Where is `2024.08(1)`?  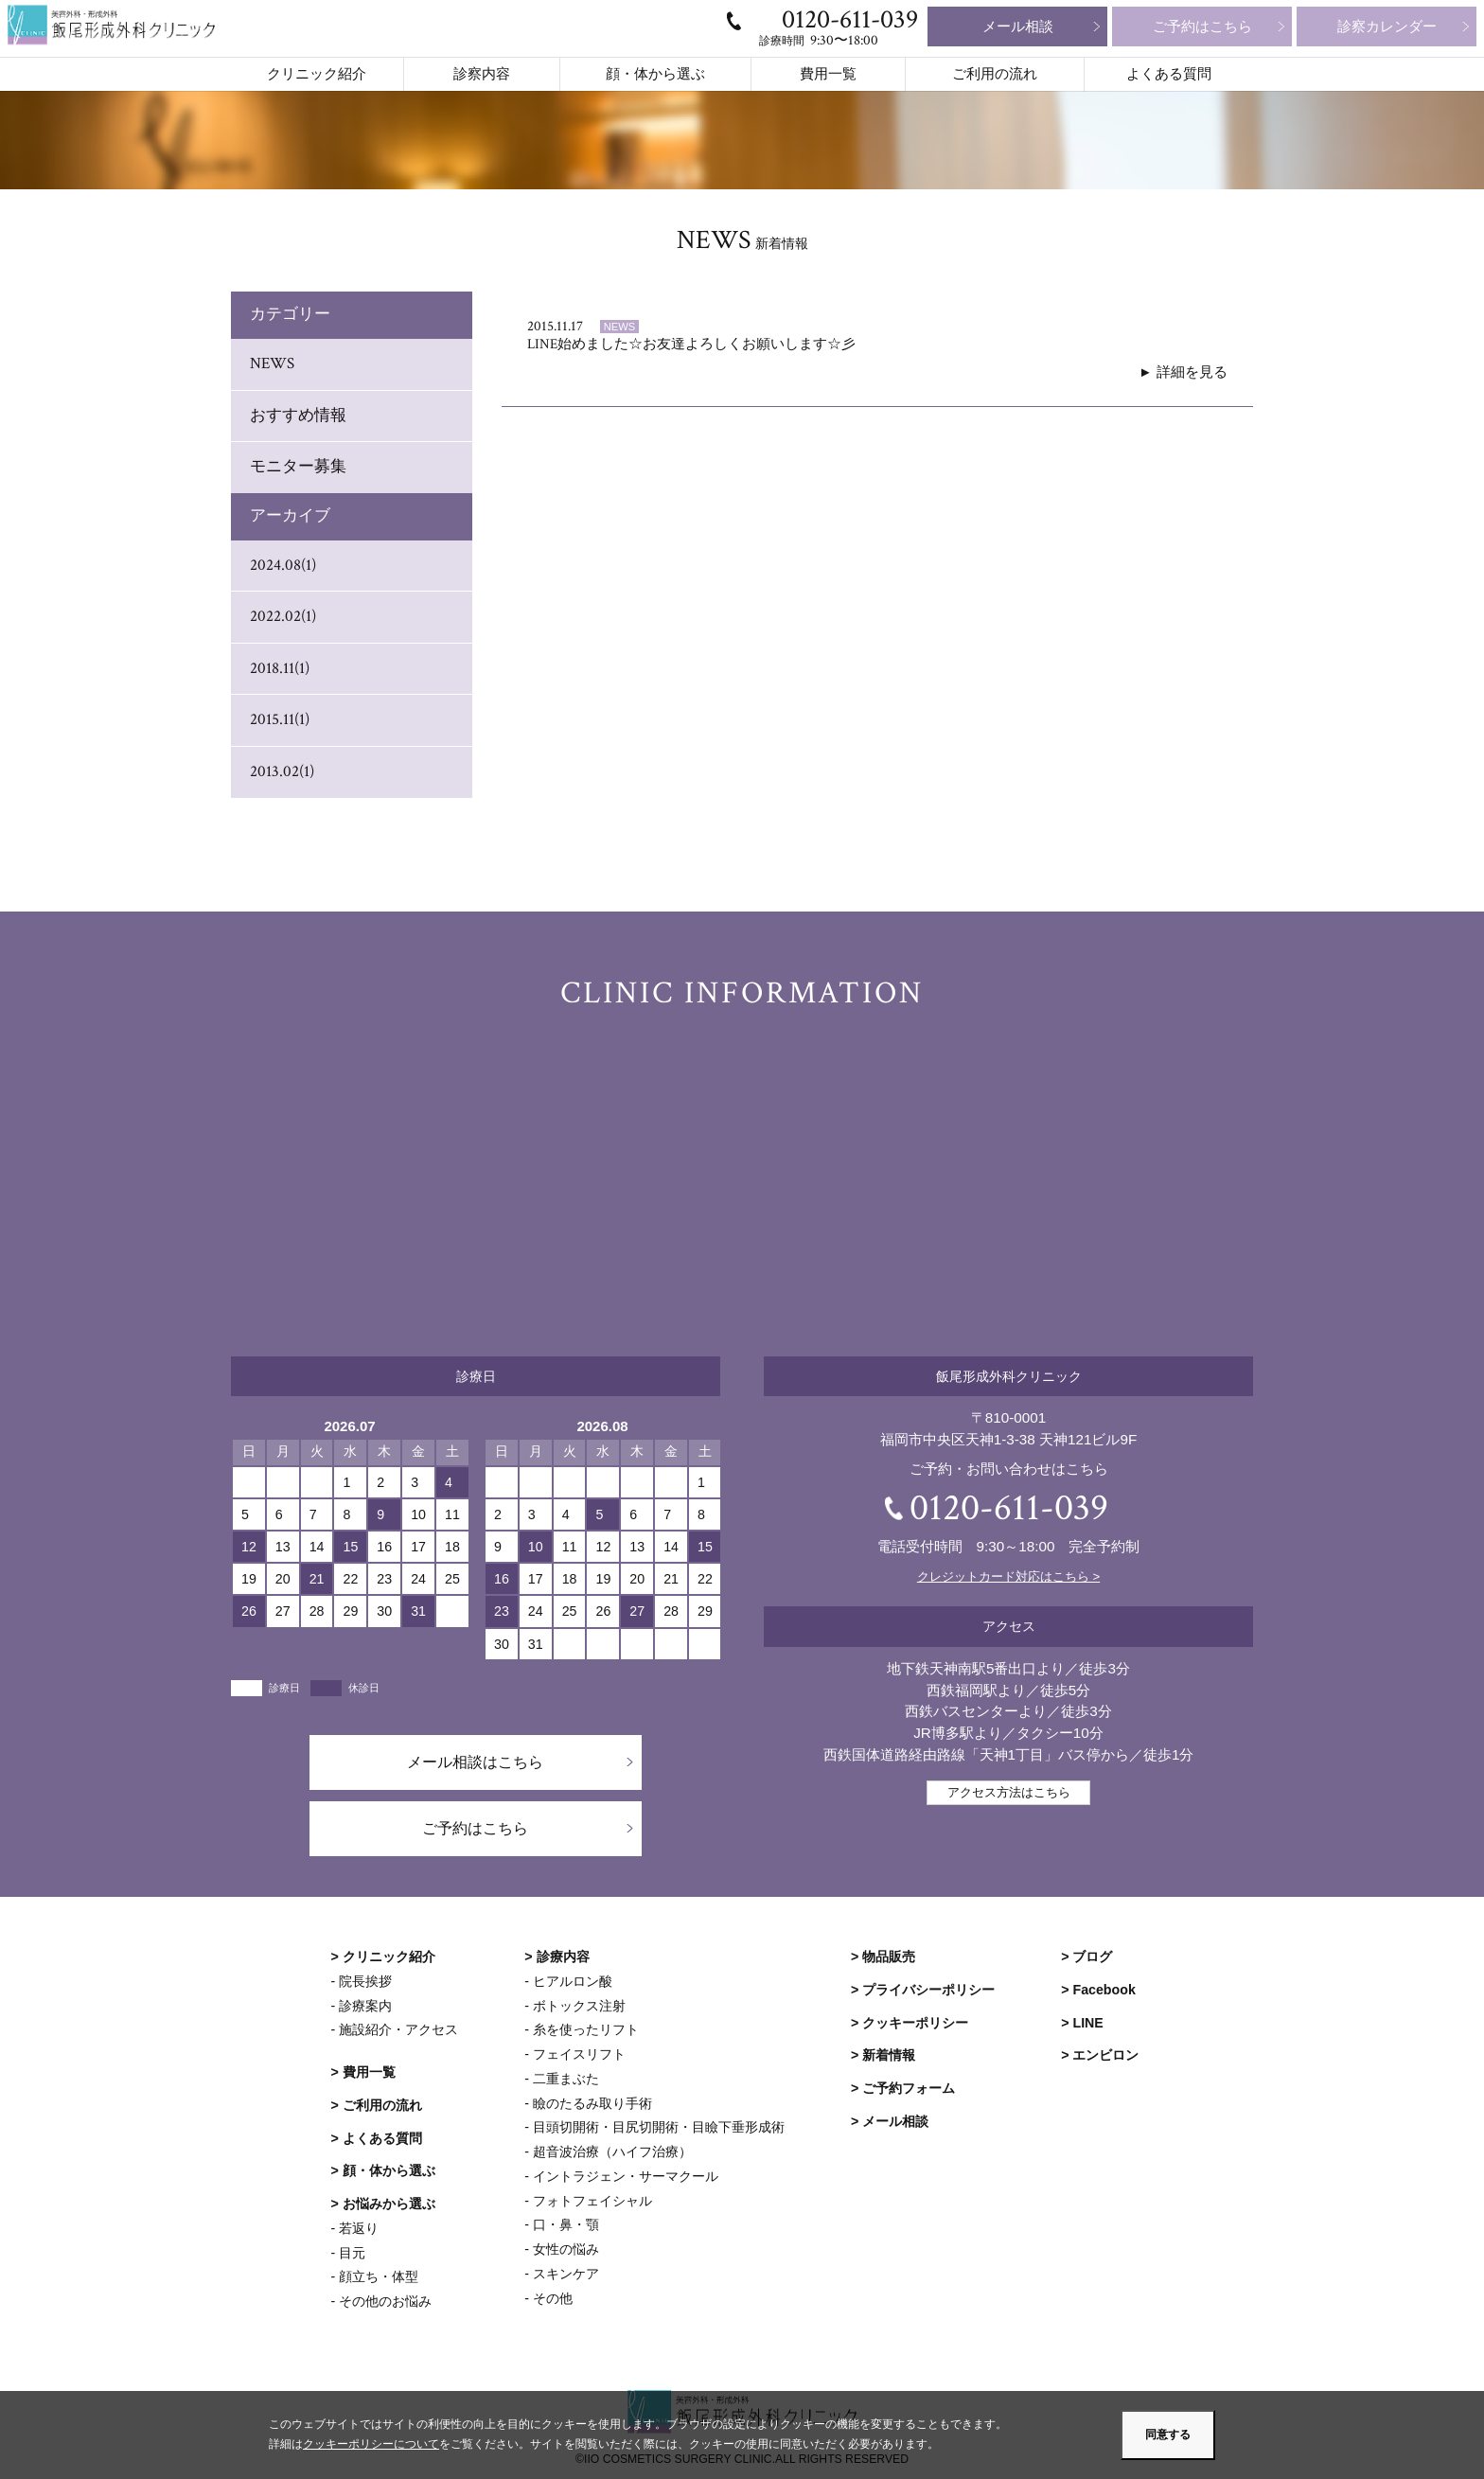 2024.08(1) is located at coordinates (283, 565).